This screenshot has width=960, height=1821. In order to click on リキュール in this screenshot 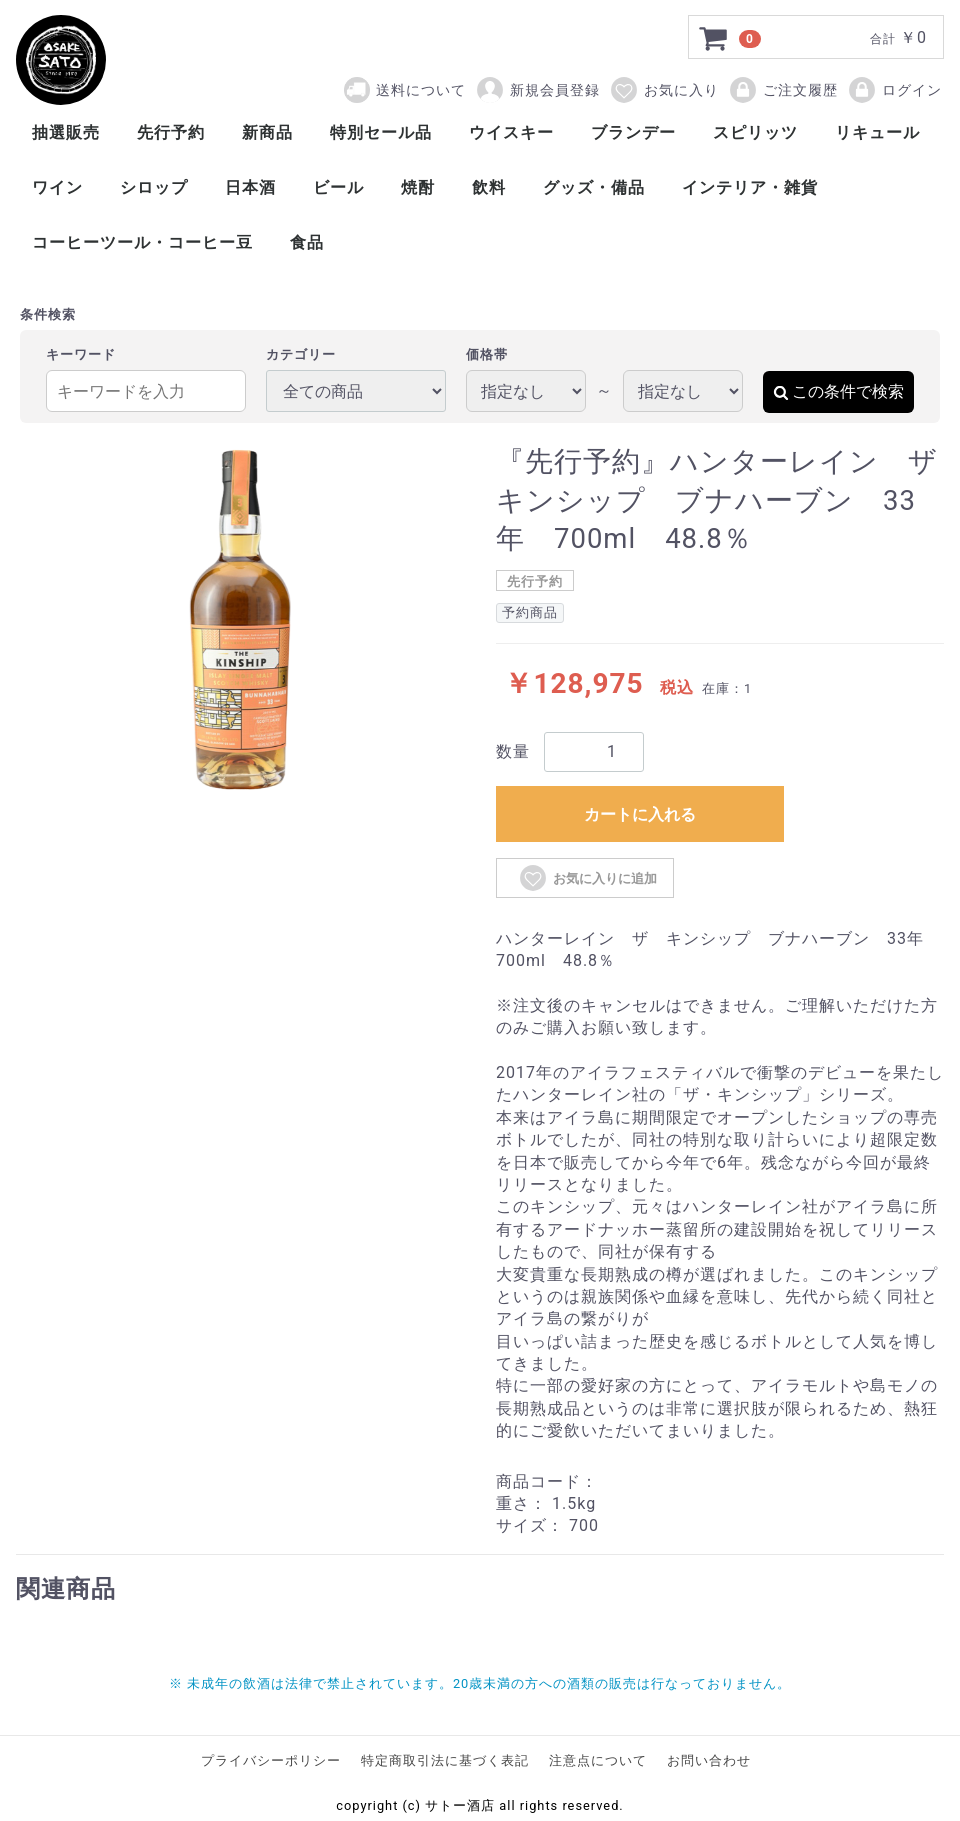, I will do `click(877, 132)`.